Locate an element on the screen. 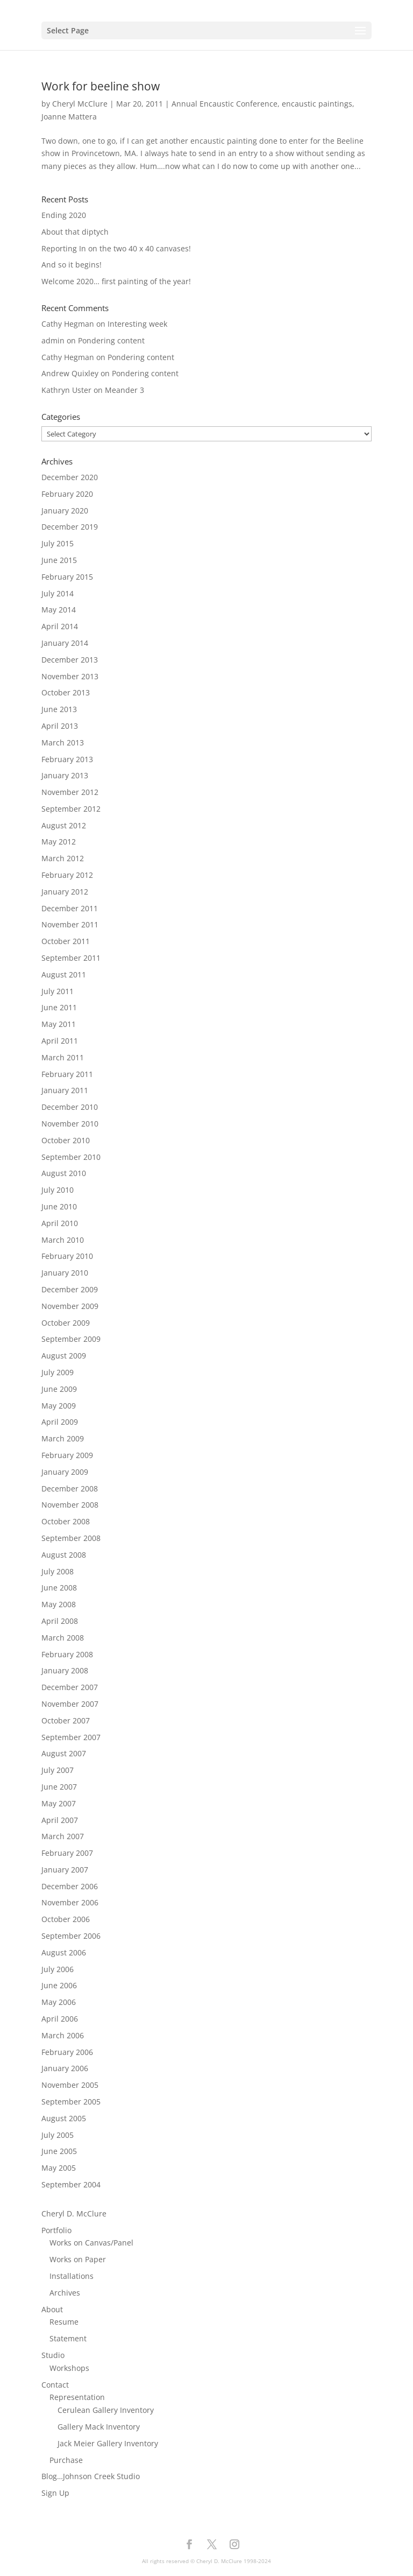 The height and width of the screenshot is (2576, 413). November 2007 is located at coordinates (69, 1704).